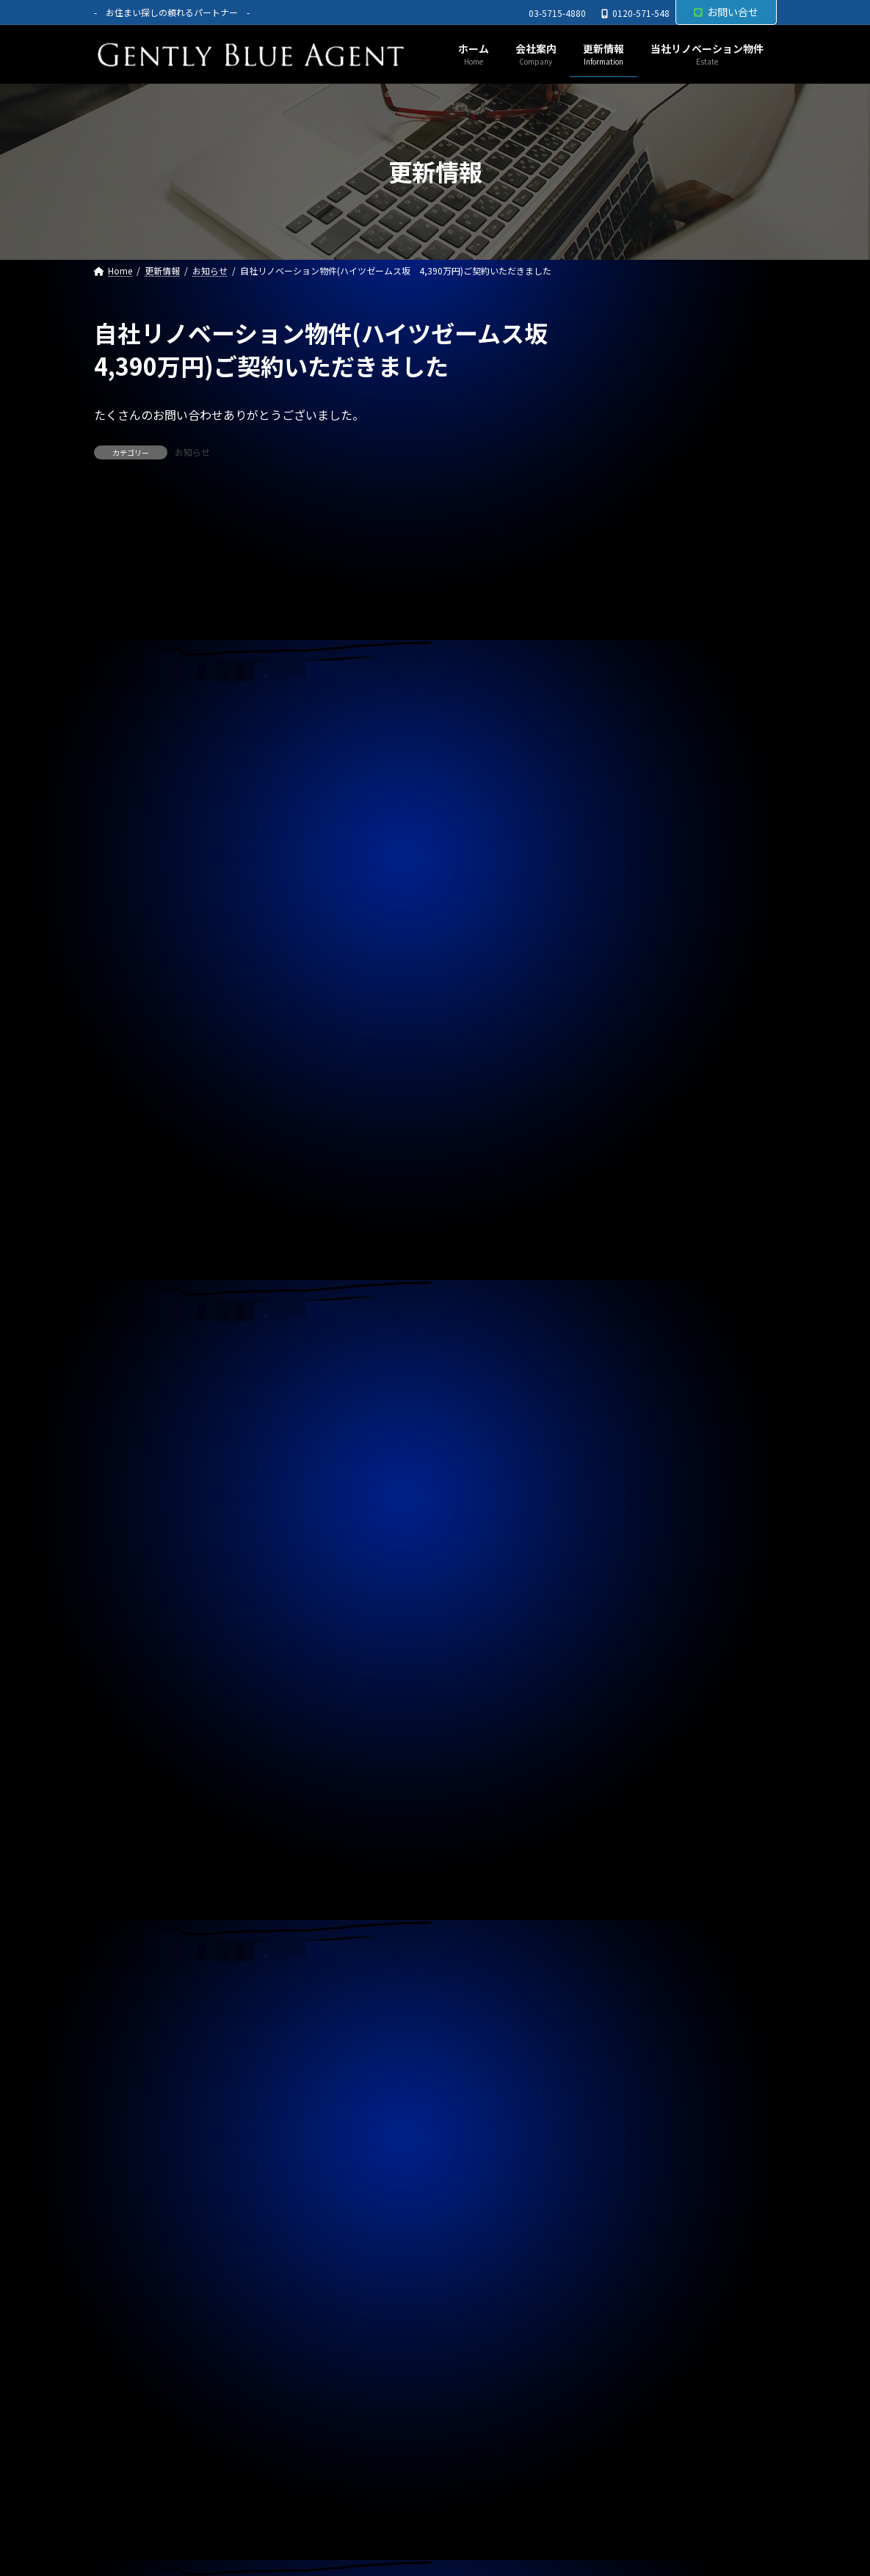  I want to click on 2024年7月, so click(621, 1937).